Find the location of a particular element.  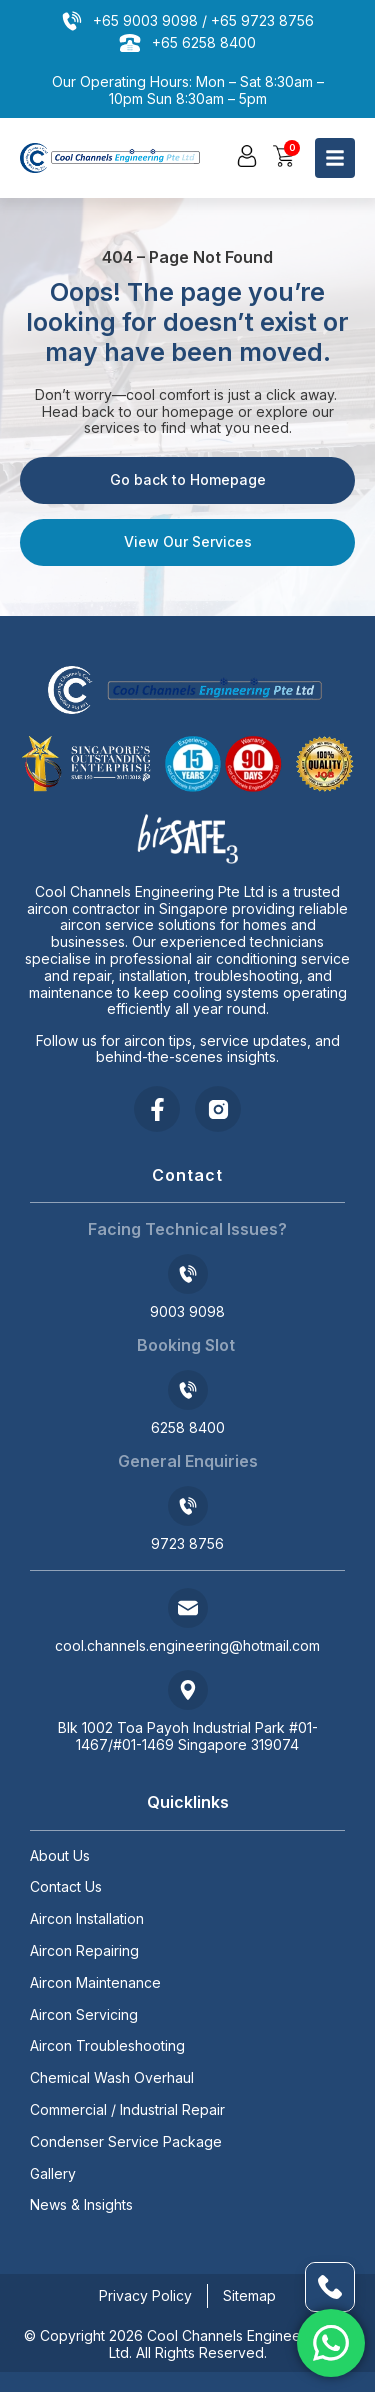

About Us is located at coordinates (60, 1856).